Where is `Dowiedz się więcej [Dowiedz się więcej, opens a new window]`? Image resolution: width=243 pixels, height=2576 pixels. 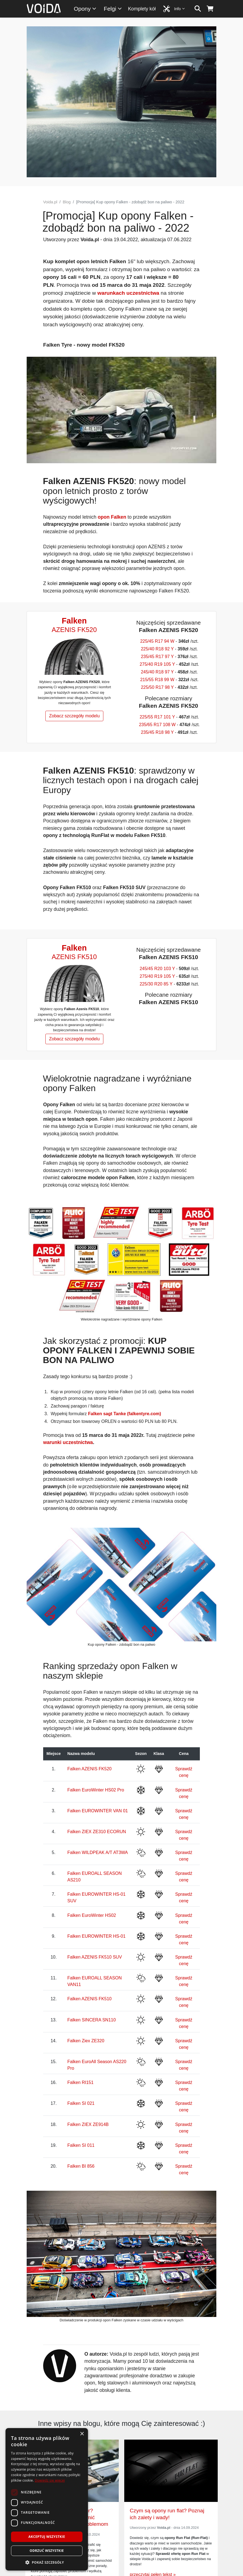
Dowiedz się więcej [Dowiedz się więcej, opens a new window] is located at coordinates (50, 2480).